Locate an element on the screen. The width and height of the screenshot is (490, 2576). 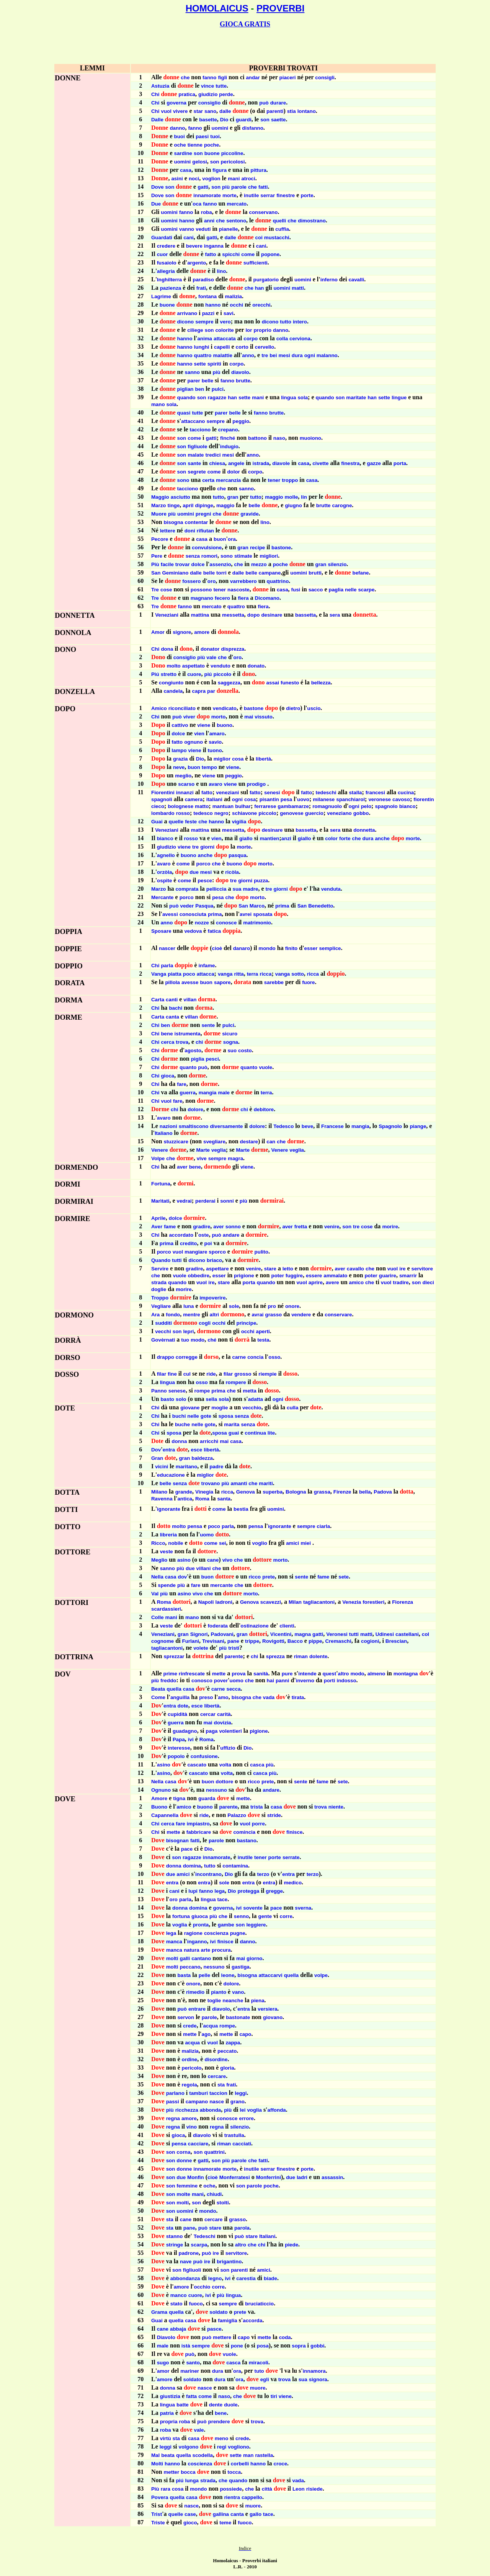
donna is located at coordinates (179, 1441).